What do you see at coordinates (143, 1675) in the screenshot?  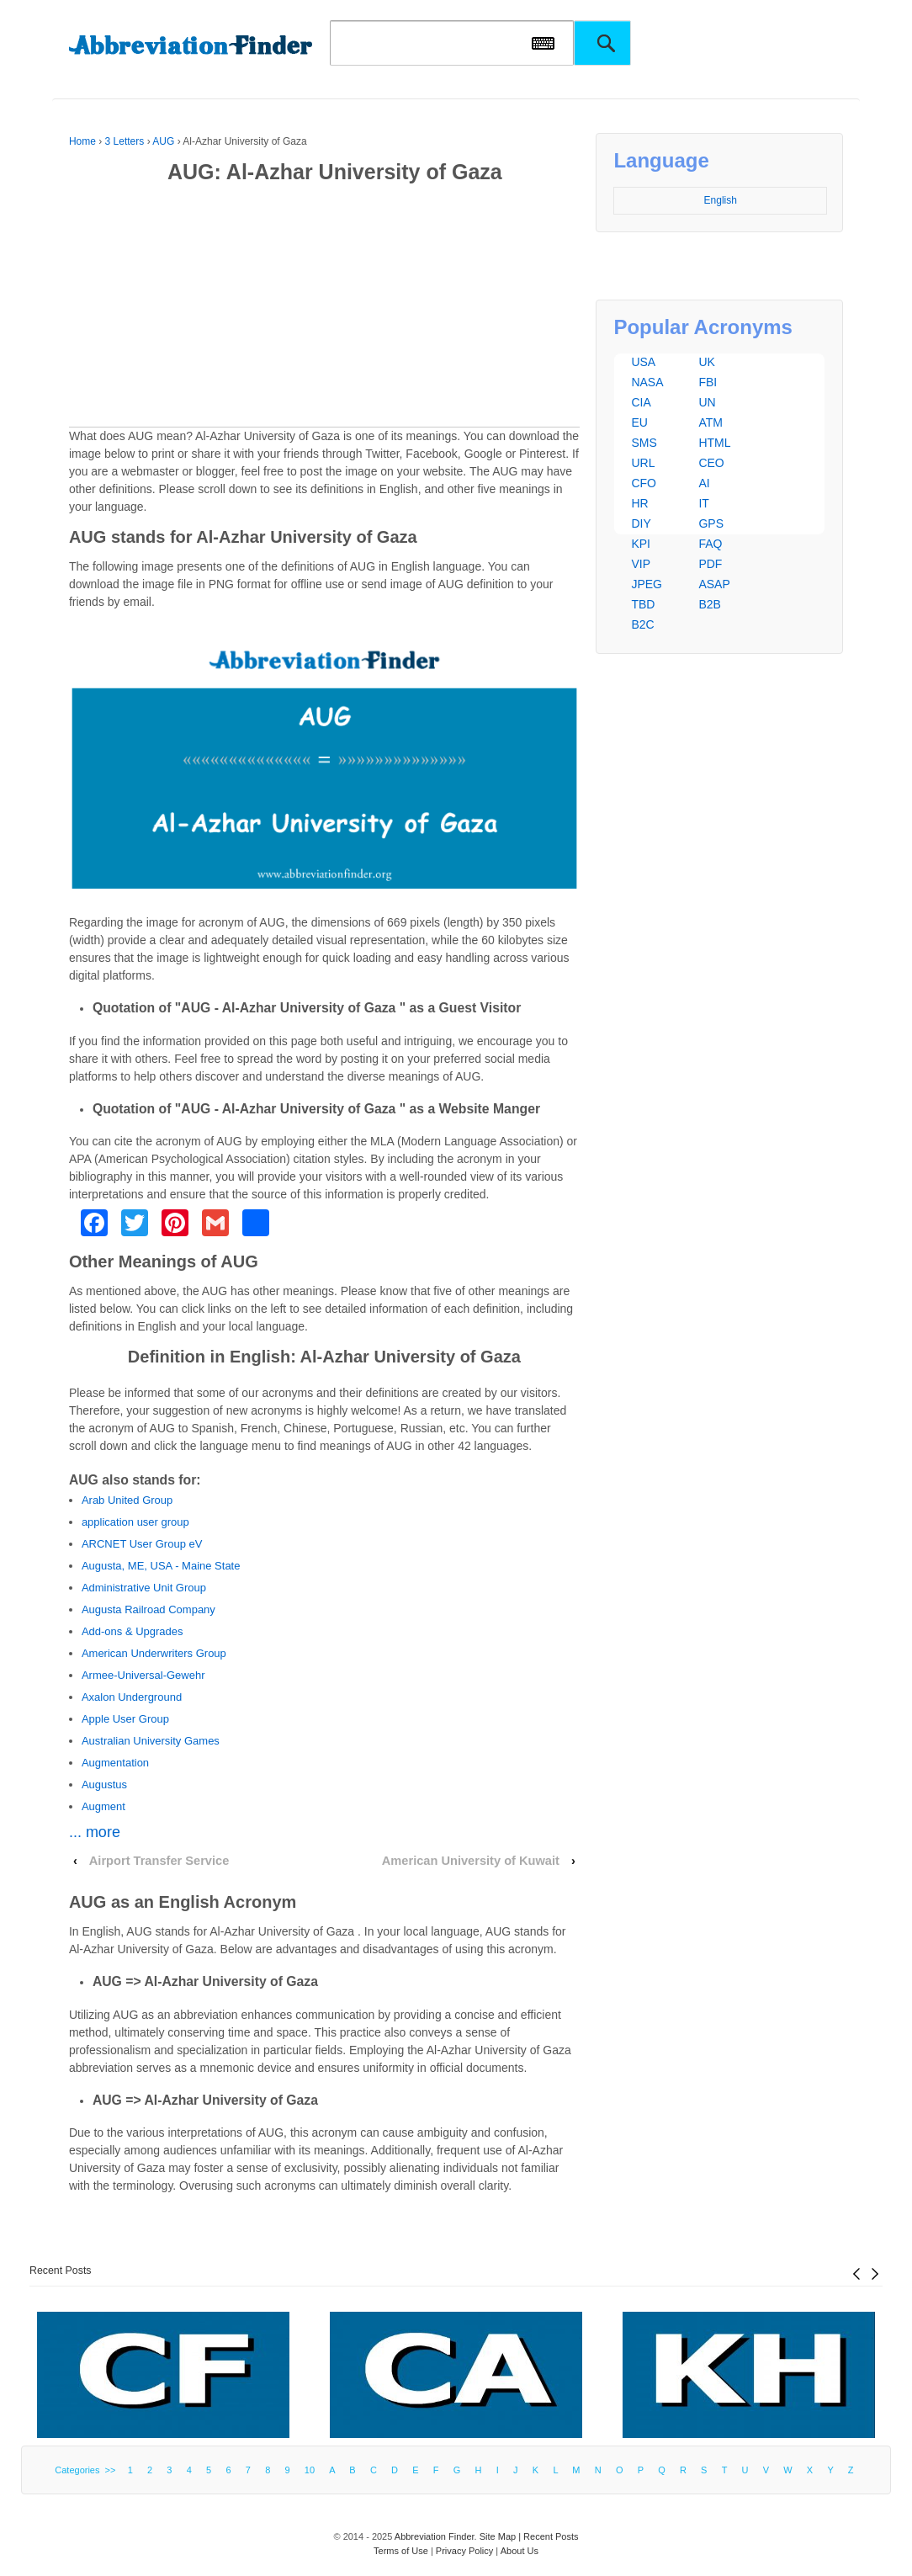 I see `Armee-Universal-Gewehr` at bounding box center [143, 1675].